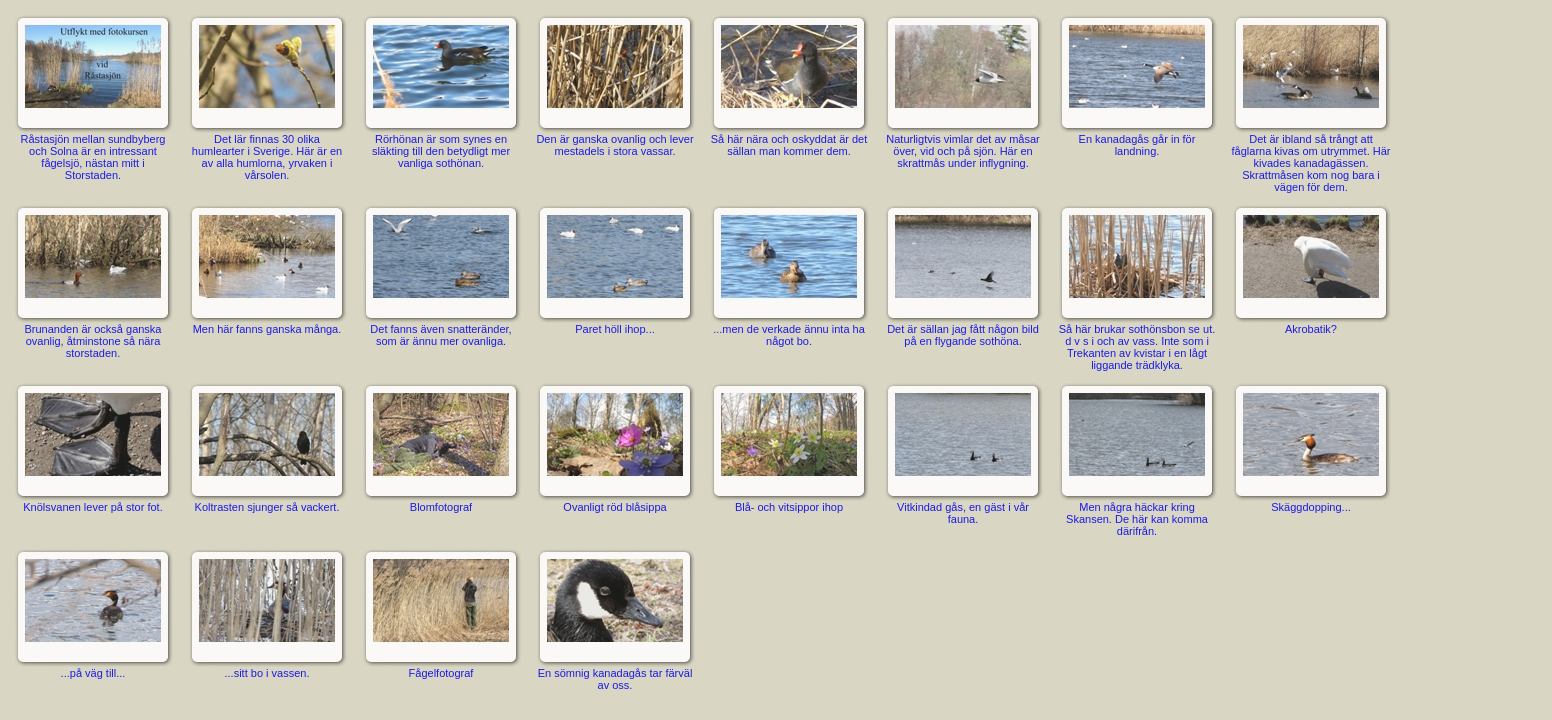  What do you see at coordinates (267, 269) in the screenshot?
I see `Men här fanns ganska många.` at bounding box center [267, 269].